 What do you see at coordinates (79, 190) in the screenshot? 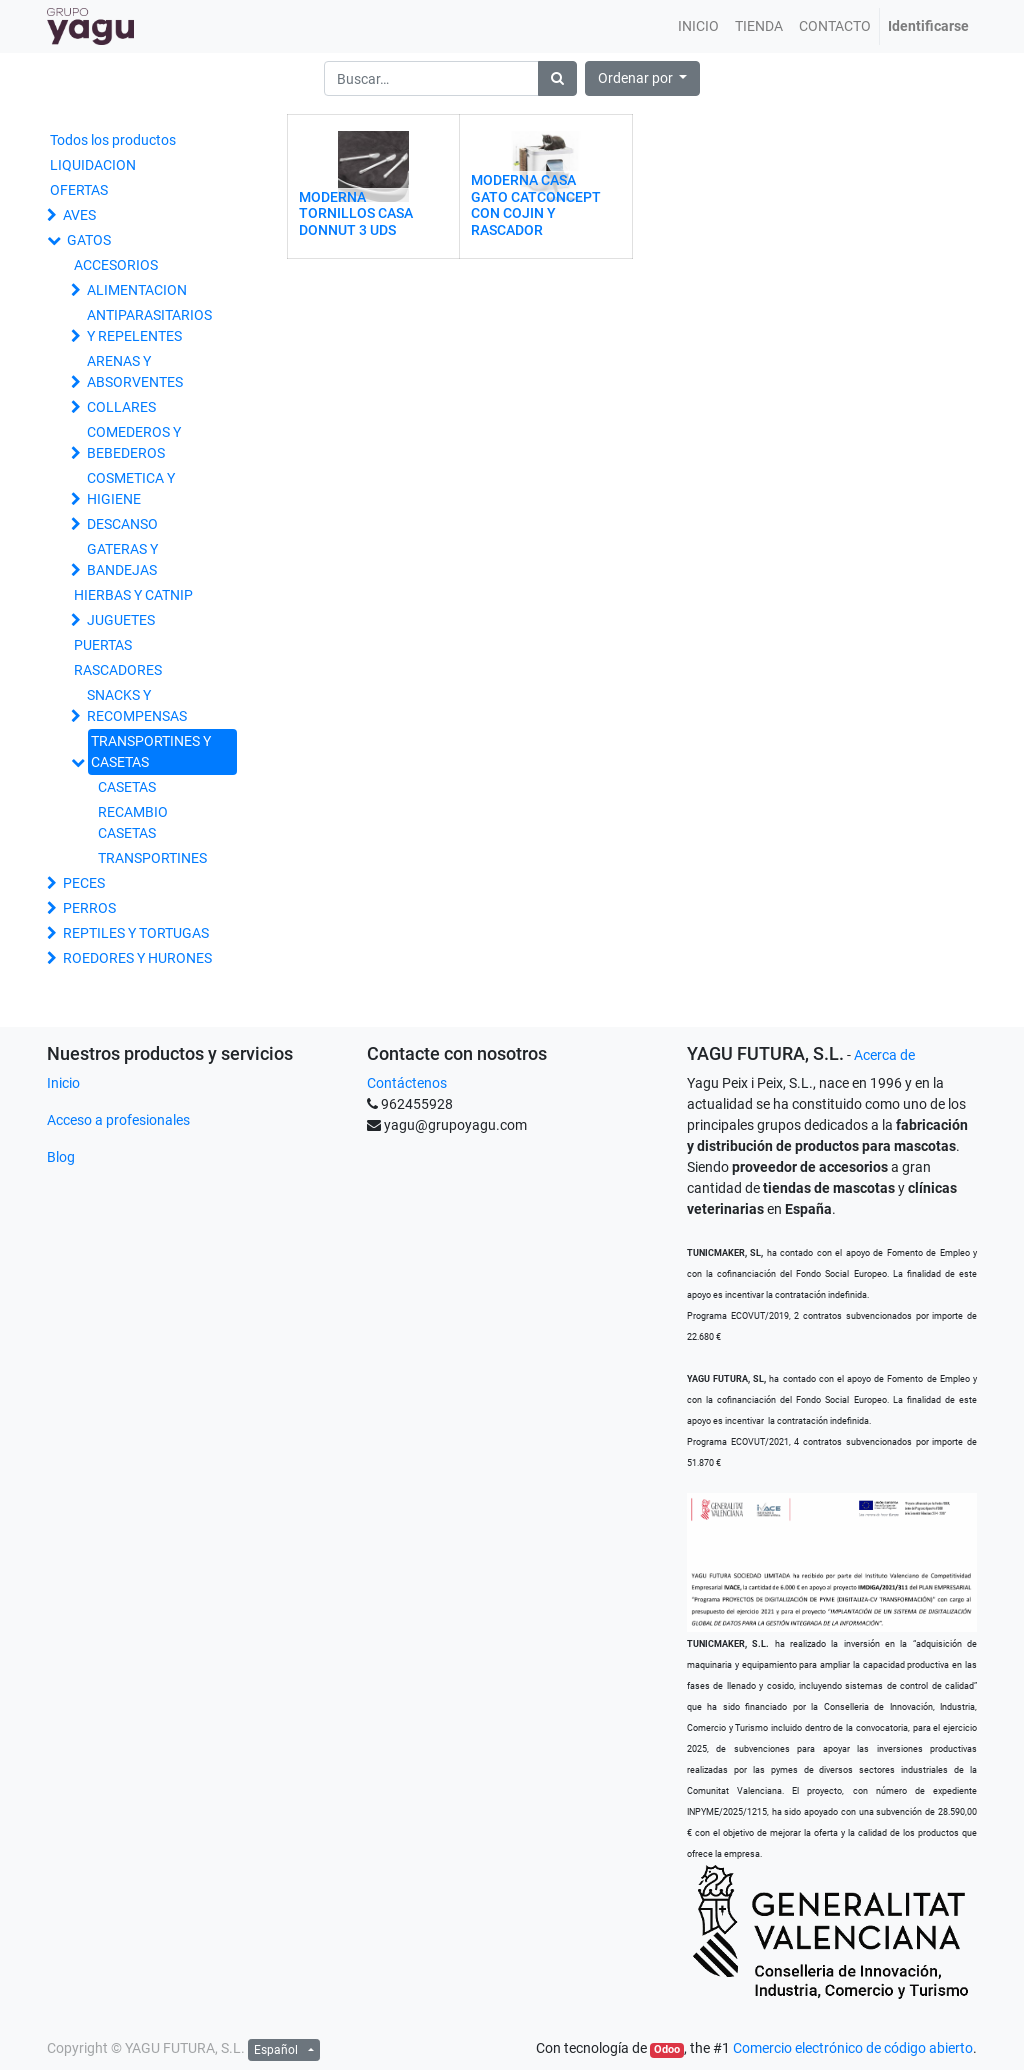
I see `OFERTAS` at bounding box center [79, 190].